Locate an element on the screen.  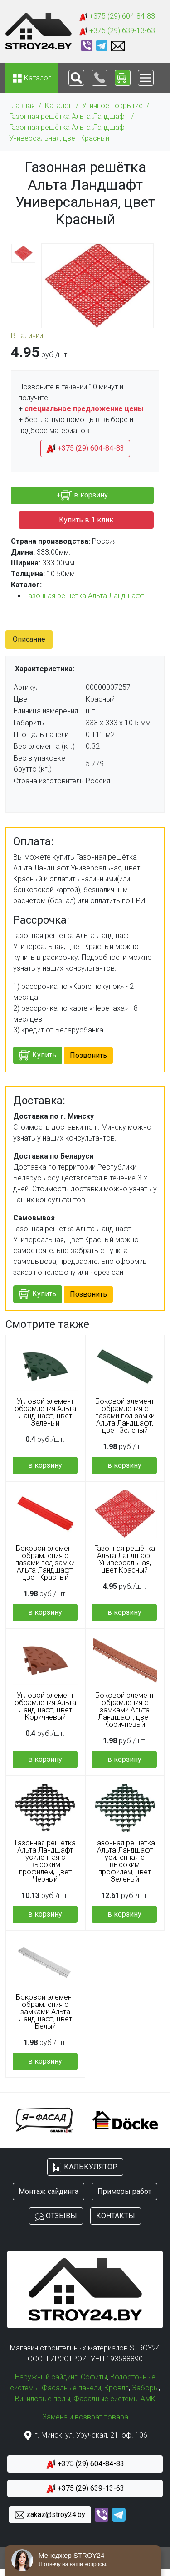
Главная is located at coordinates (22, 105).